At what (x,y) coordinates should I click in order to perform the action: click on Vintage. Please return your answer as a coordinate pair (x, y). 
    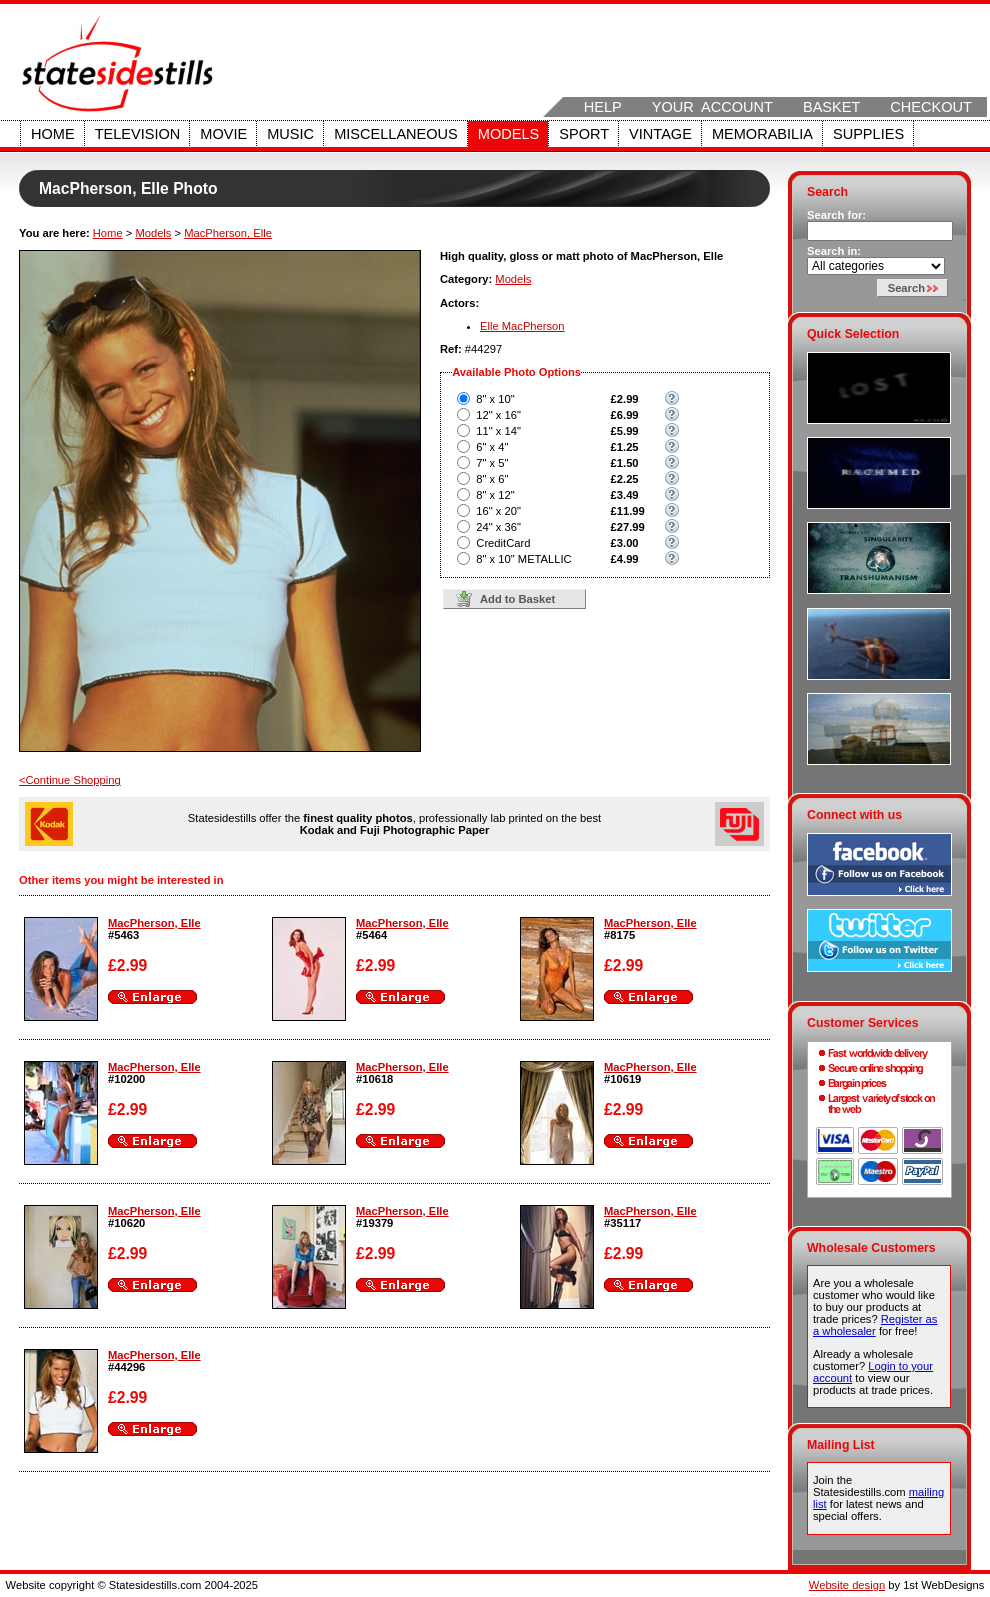
    Looking at the image, I should click on (660, 134).